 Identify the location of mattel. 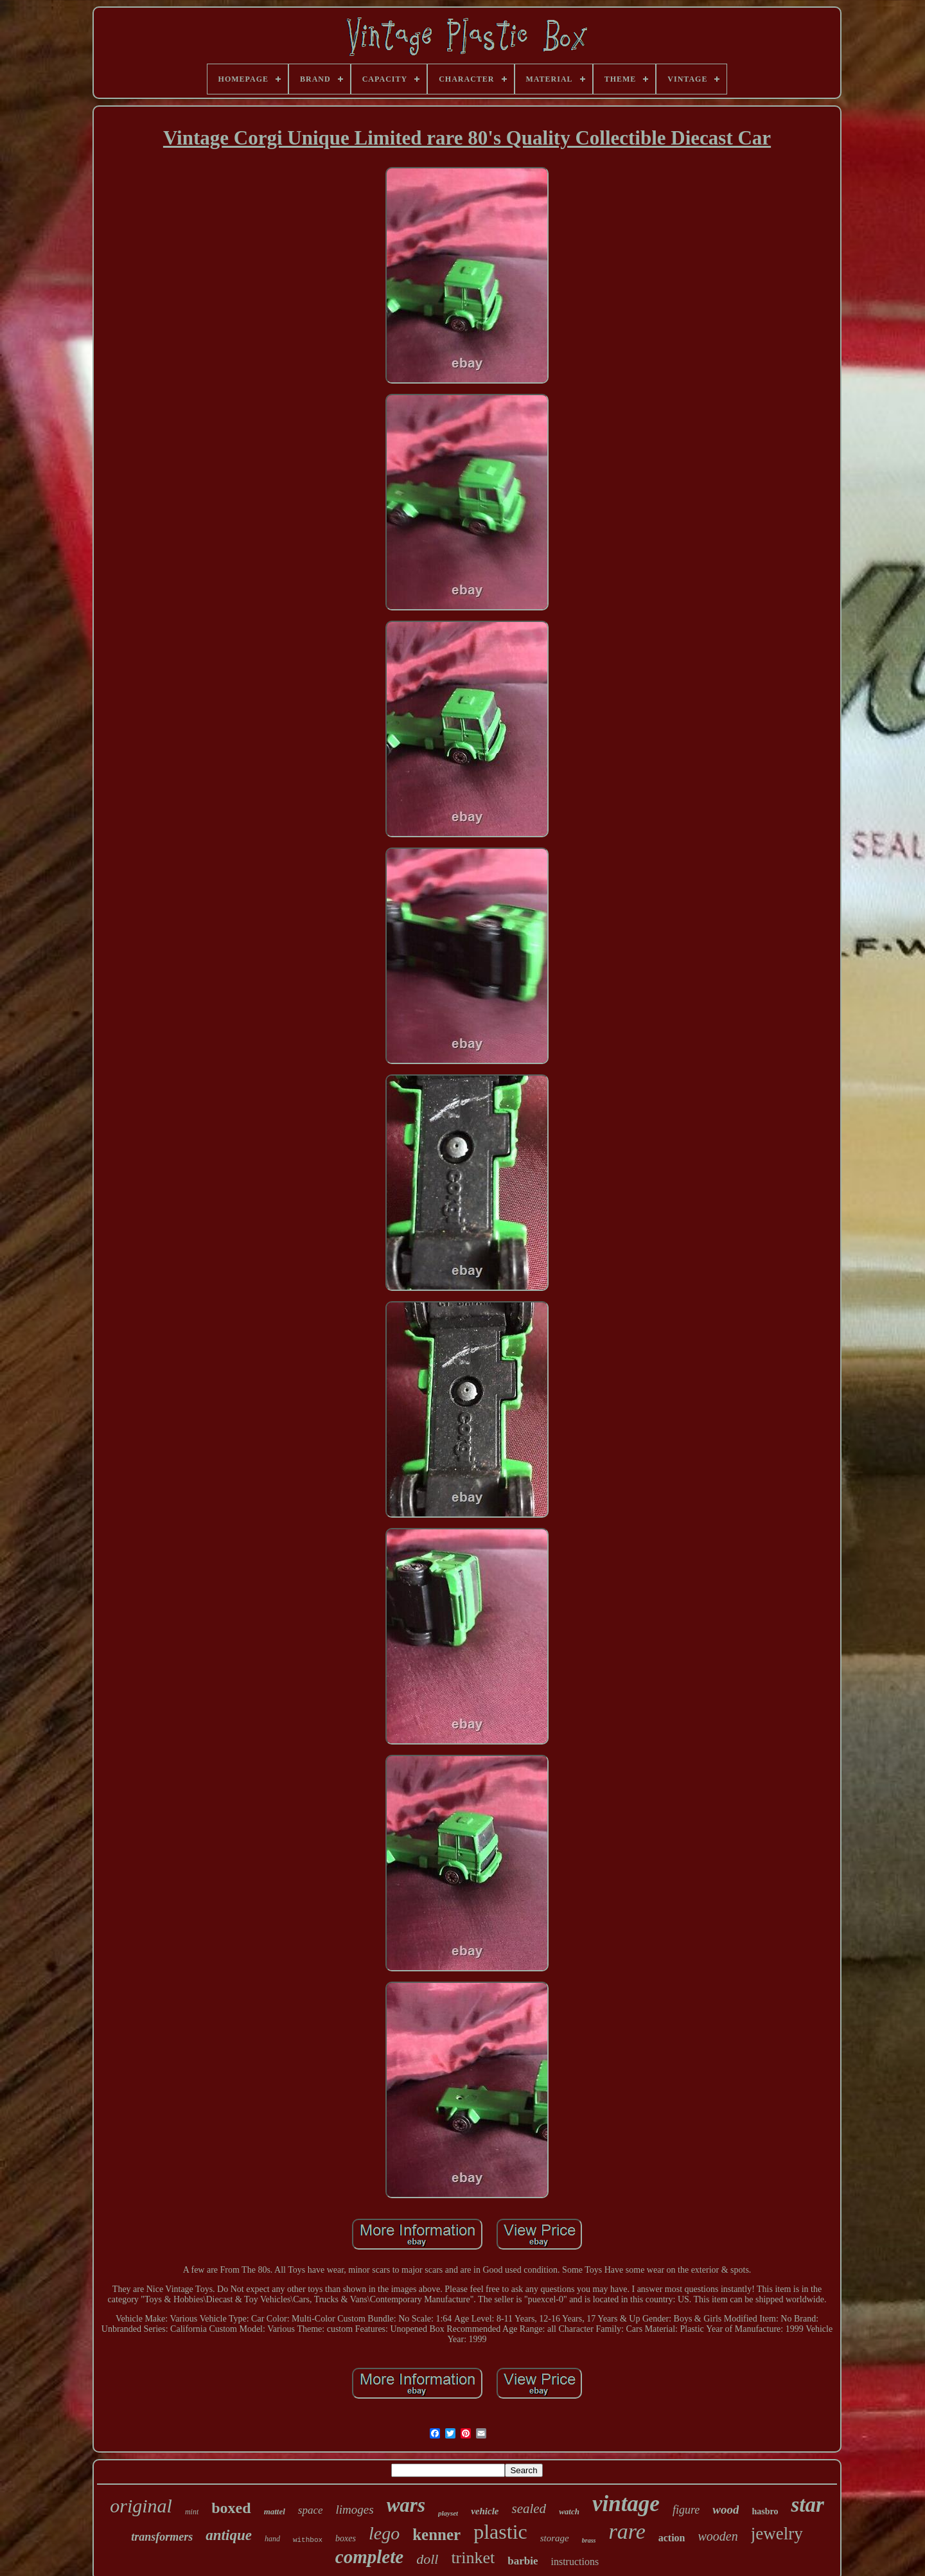
(274, 2511).